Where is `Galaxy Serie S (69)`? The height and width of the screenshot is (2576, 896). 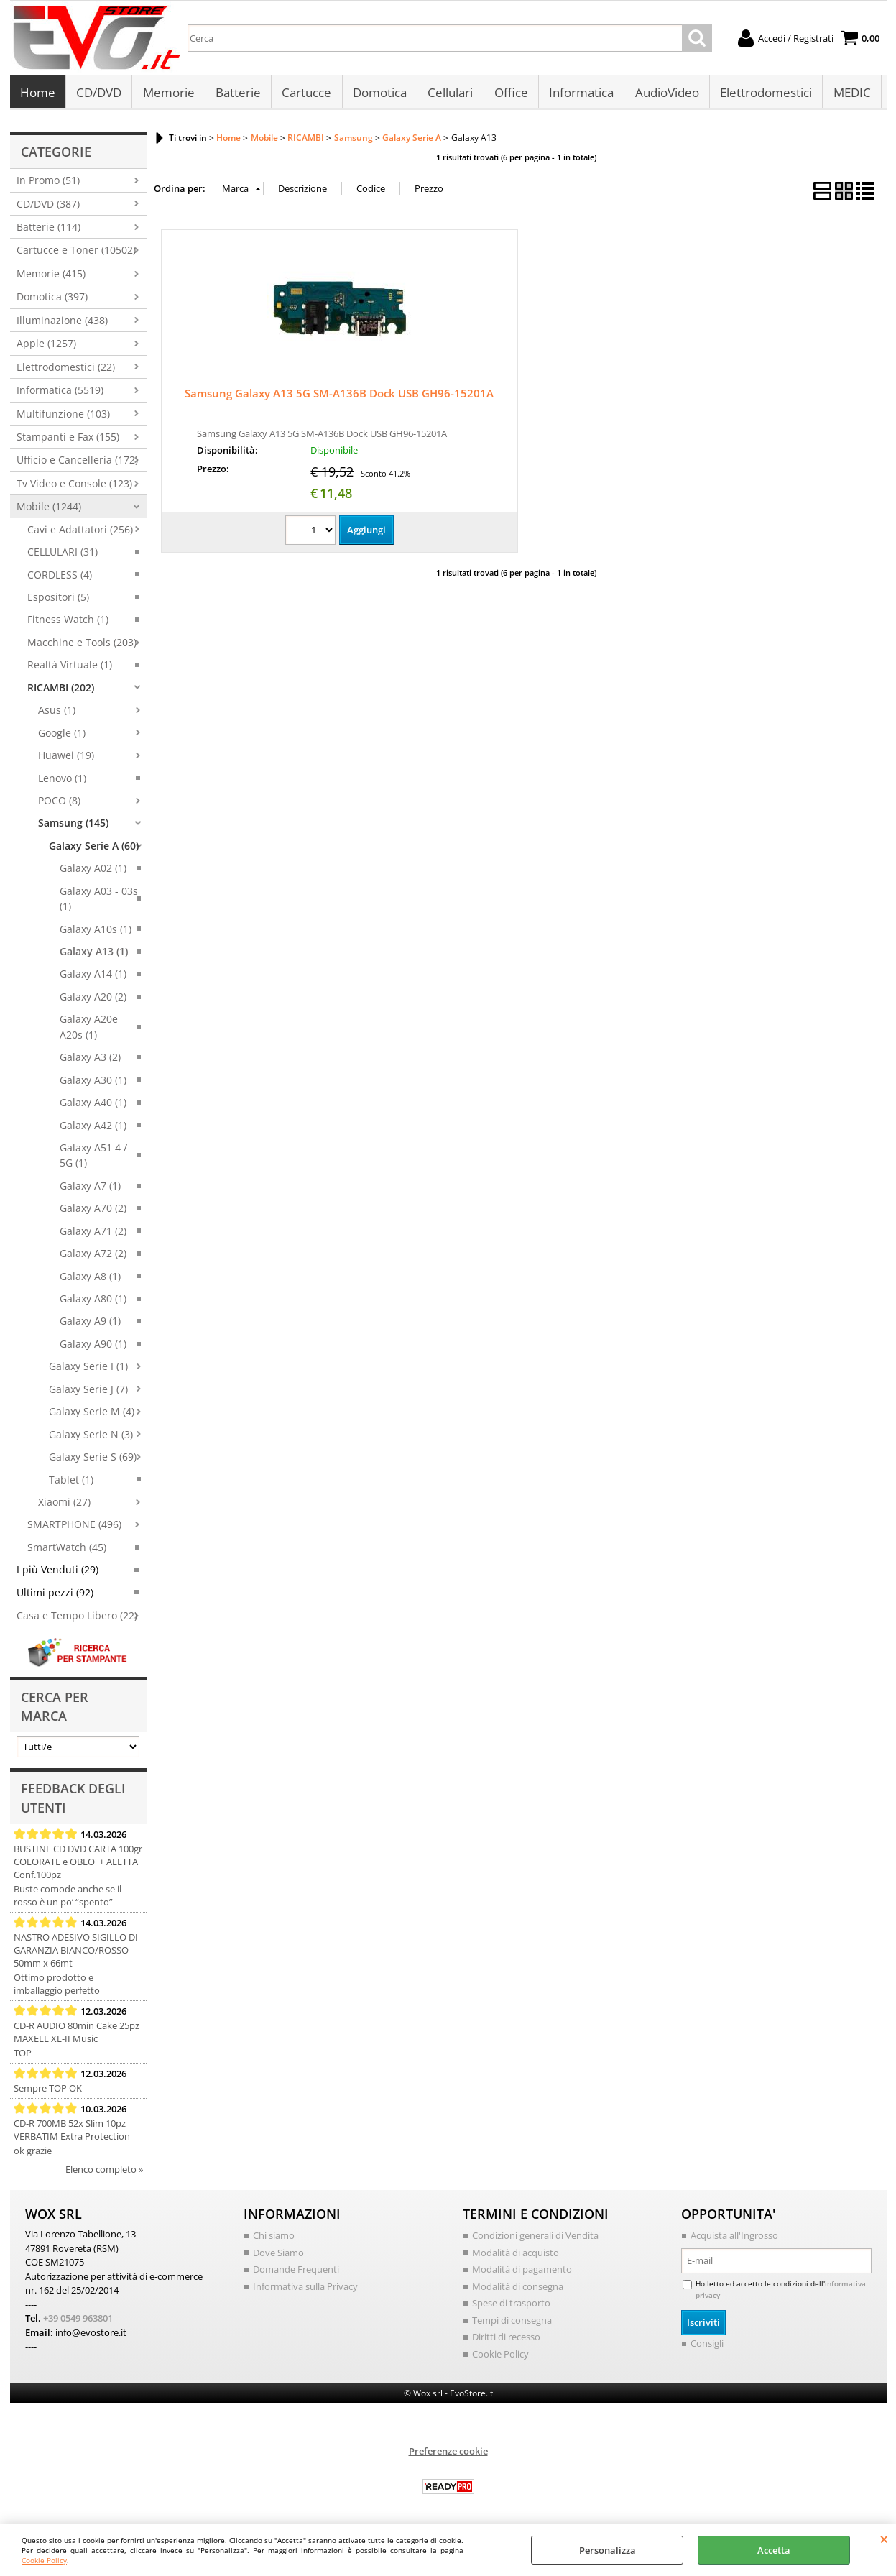 Galaxy Serie S (69) is located at coordinates (93, 1461).